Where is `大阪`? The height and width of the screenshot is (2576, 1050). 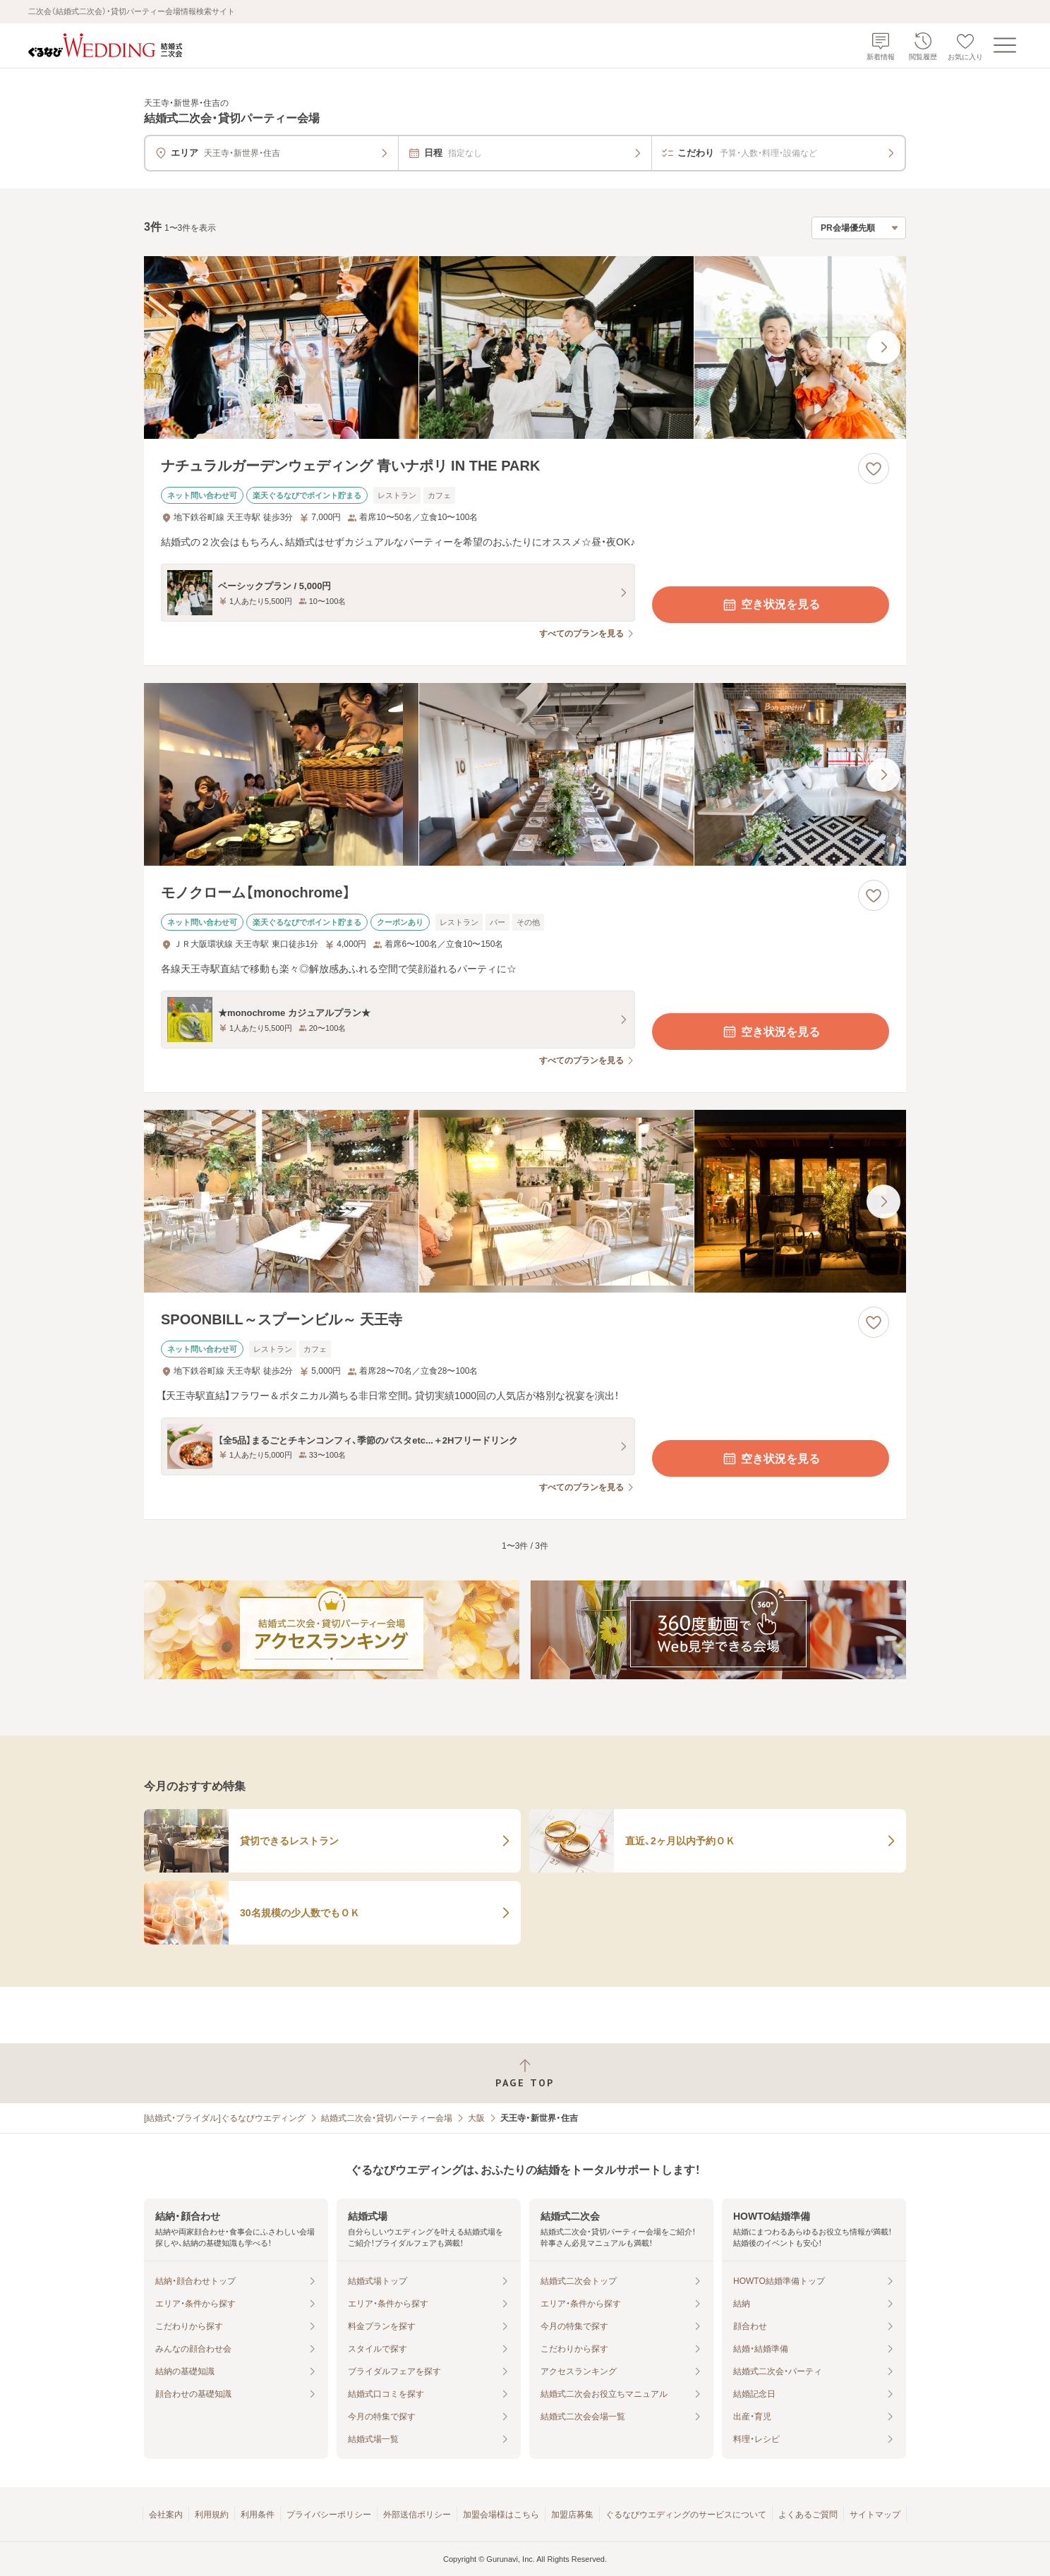
大阪 is located at coordinates (476, 2118).